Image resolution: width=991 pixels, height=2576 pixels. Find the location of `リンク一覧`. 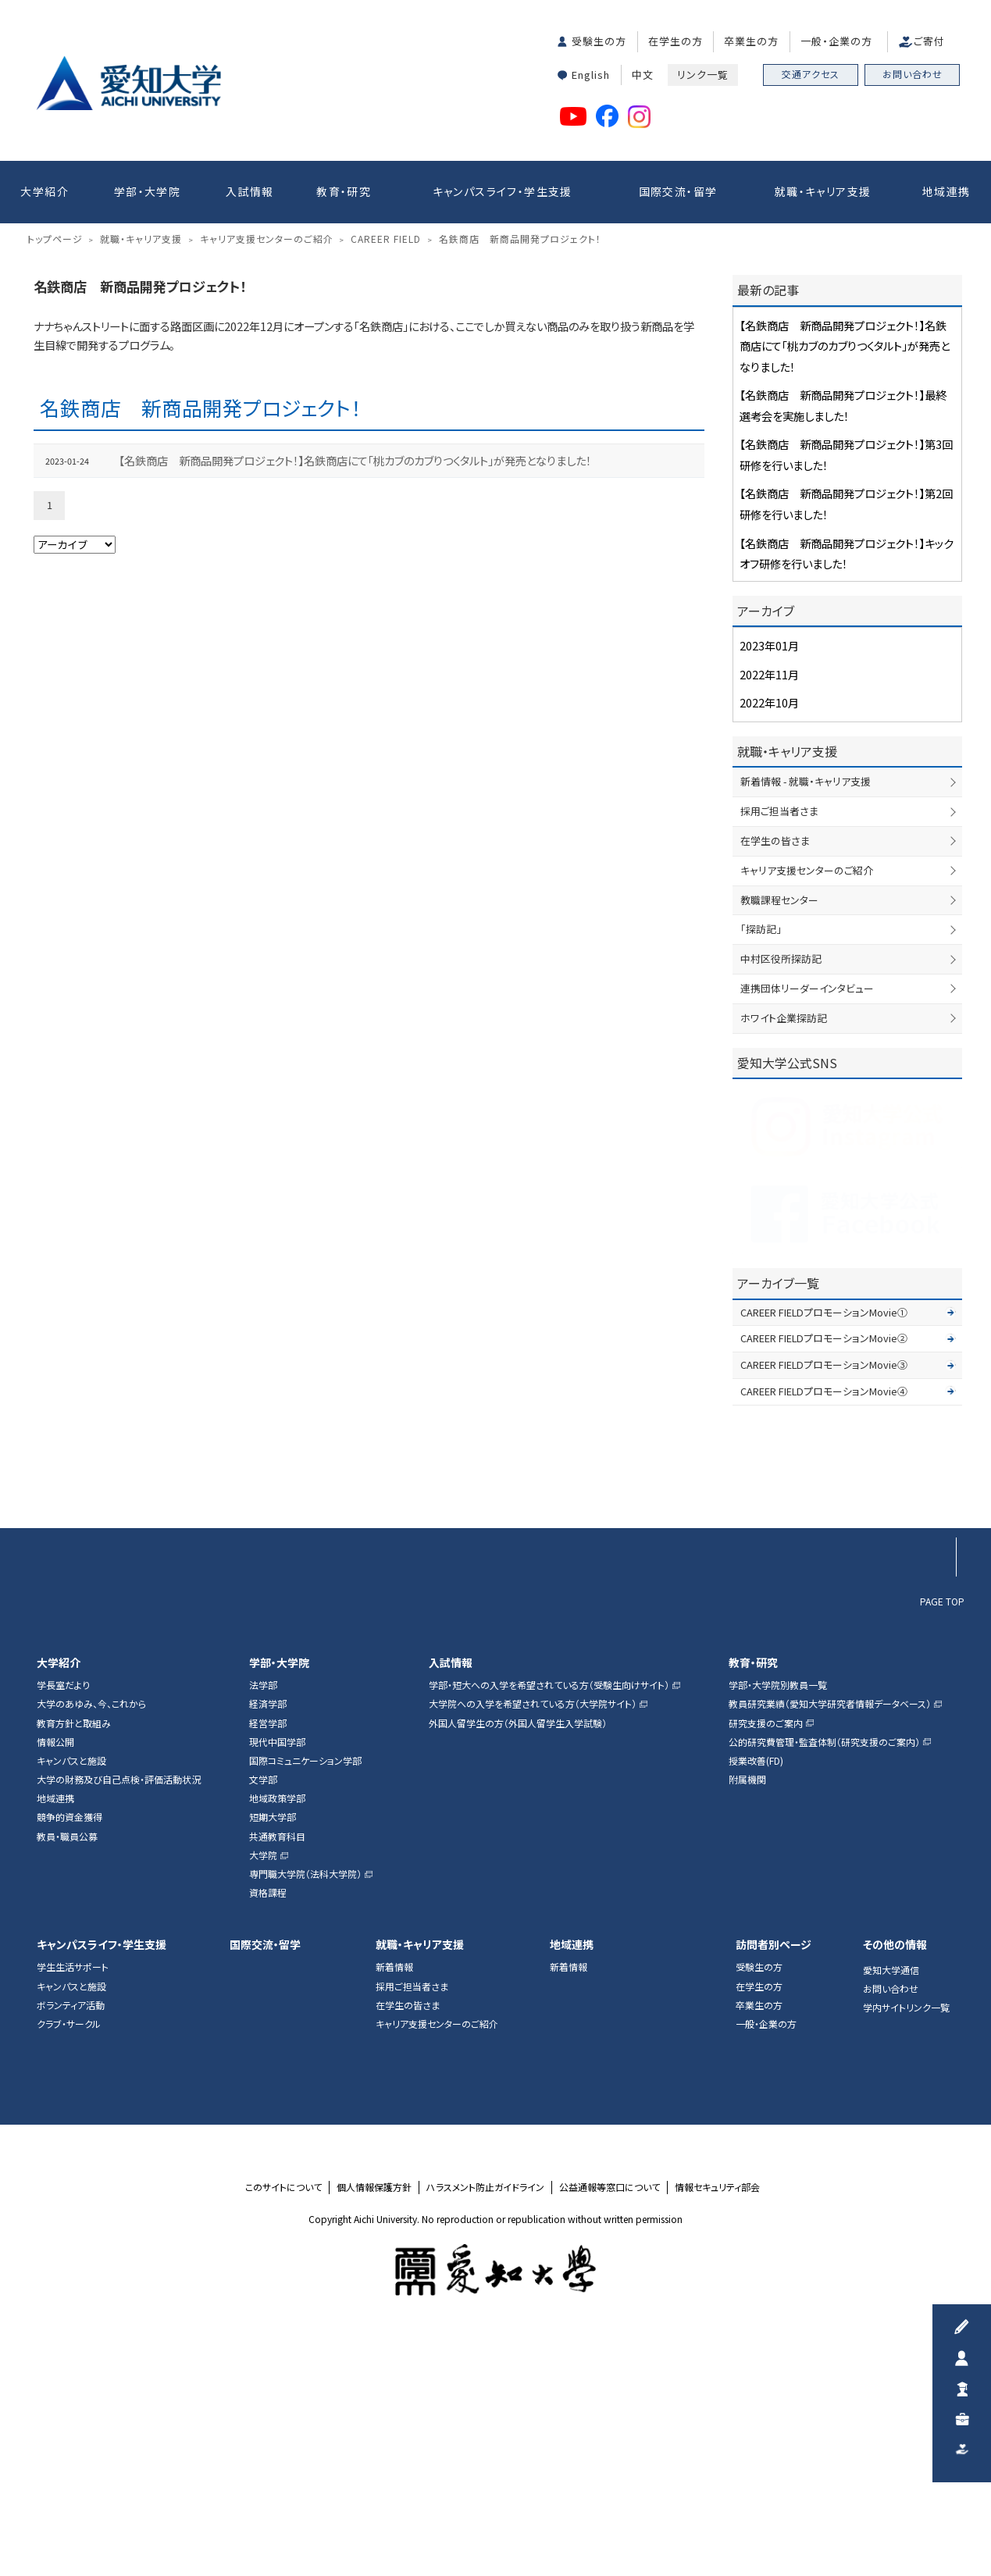

リンク一覧 is located at coordinates (703, 74).